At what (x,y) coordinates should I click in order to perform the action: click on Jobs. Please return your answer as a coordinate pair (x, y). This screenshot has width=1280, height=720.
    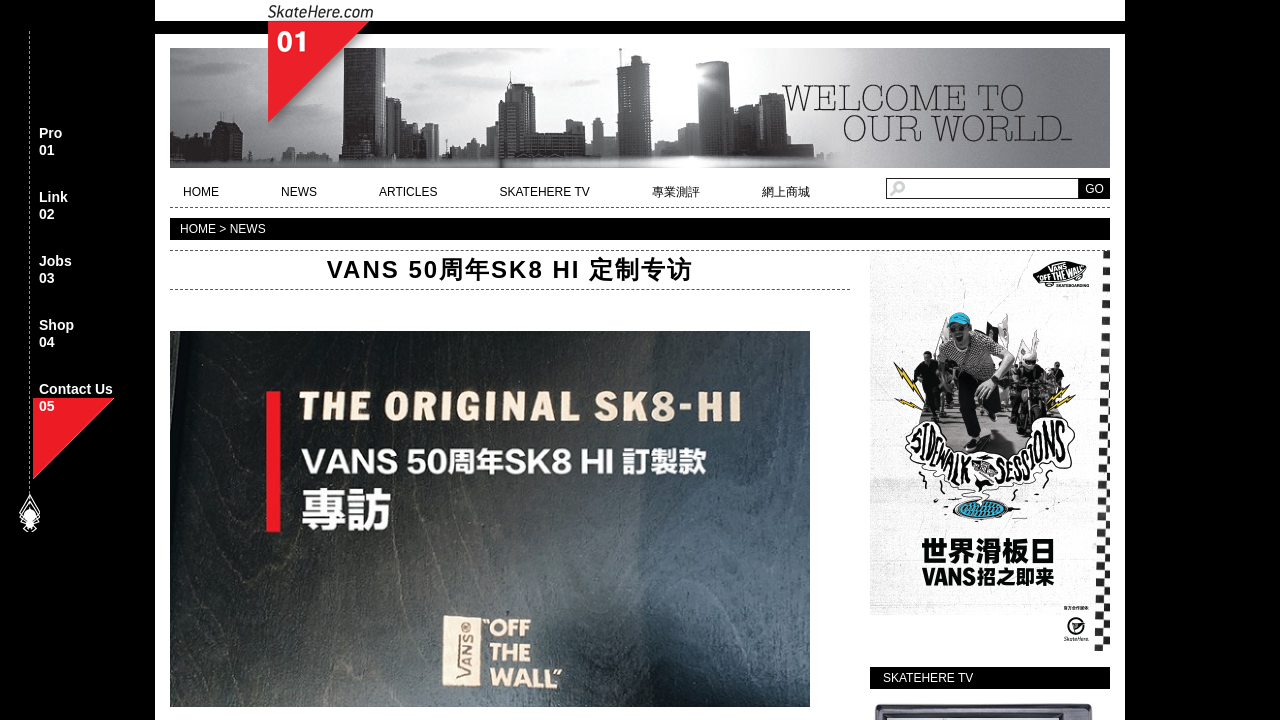
    Looking at the image, I should click on (55, 270).